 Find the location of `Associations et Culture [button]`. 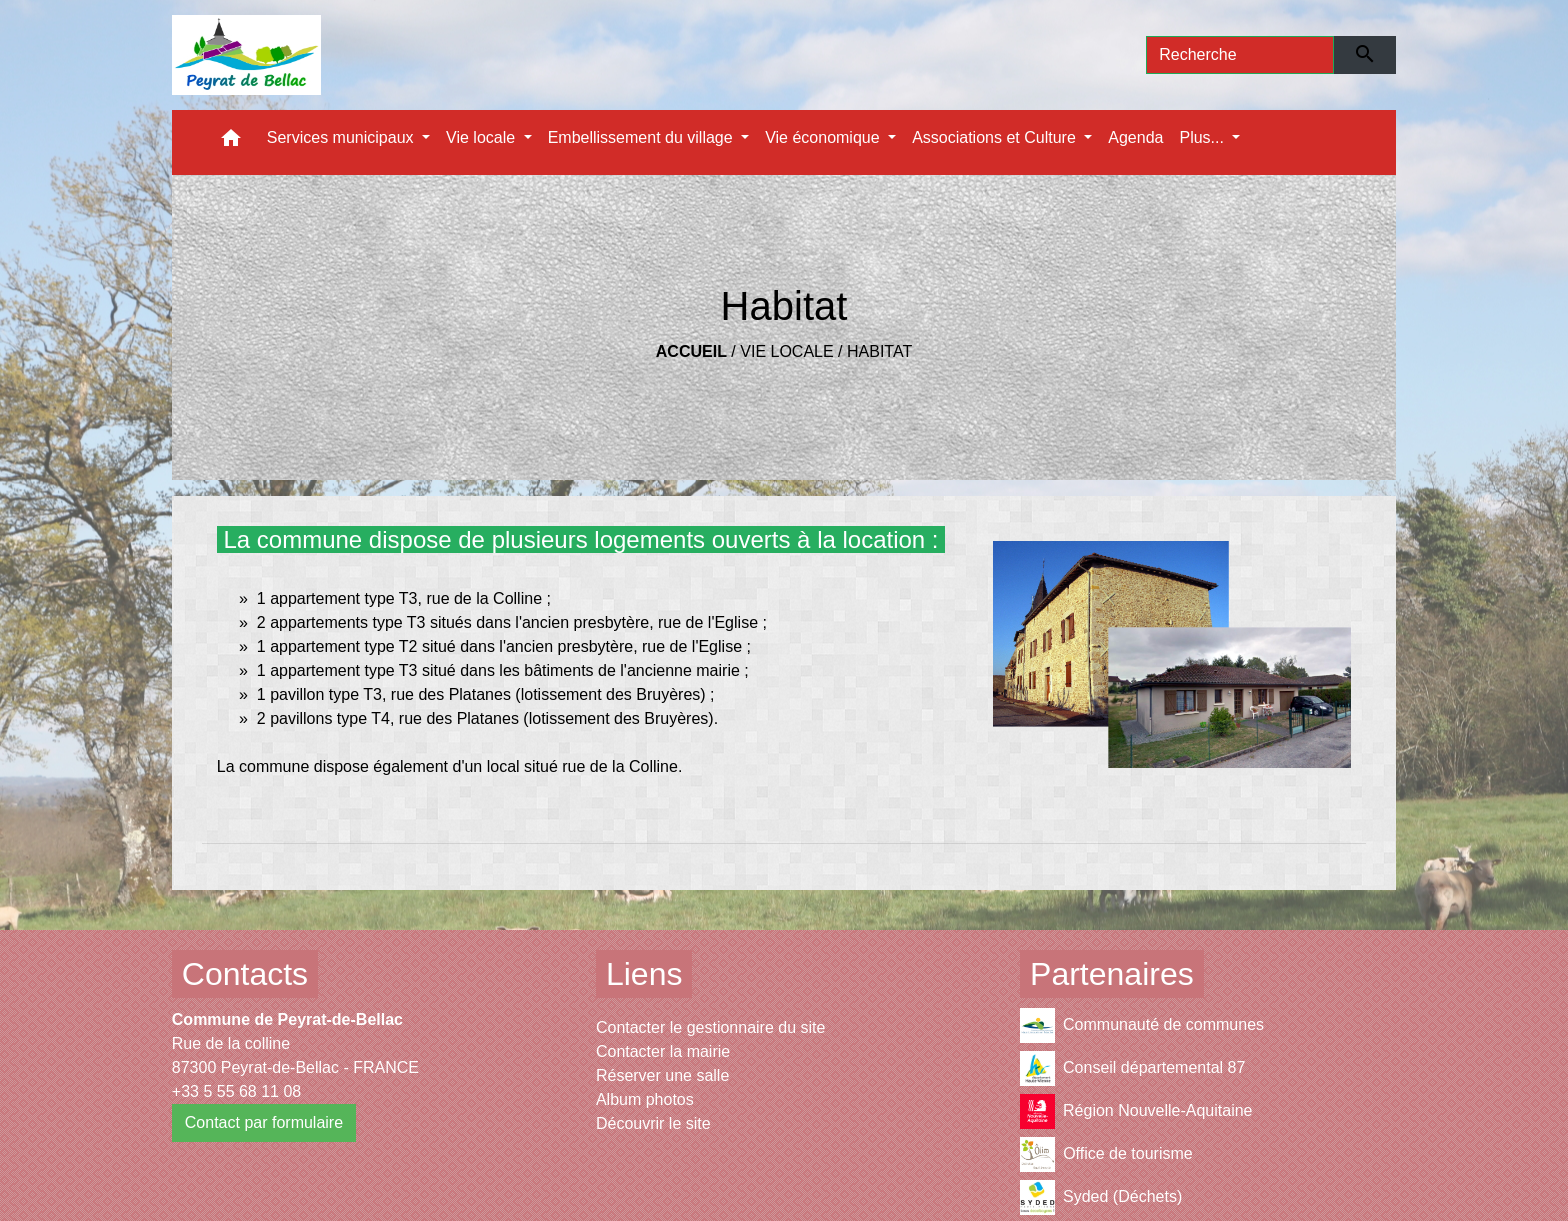

Associations et Culture [button] is located at coordinates (996, 137).